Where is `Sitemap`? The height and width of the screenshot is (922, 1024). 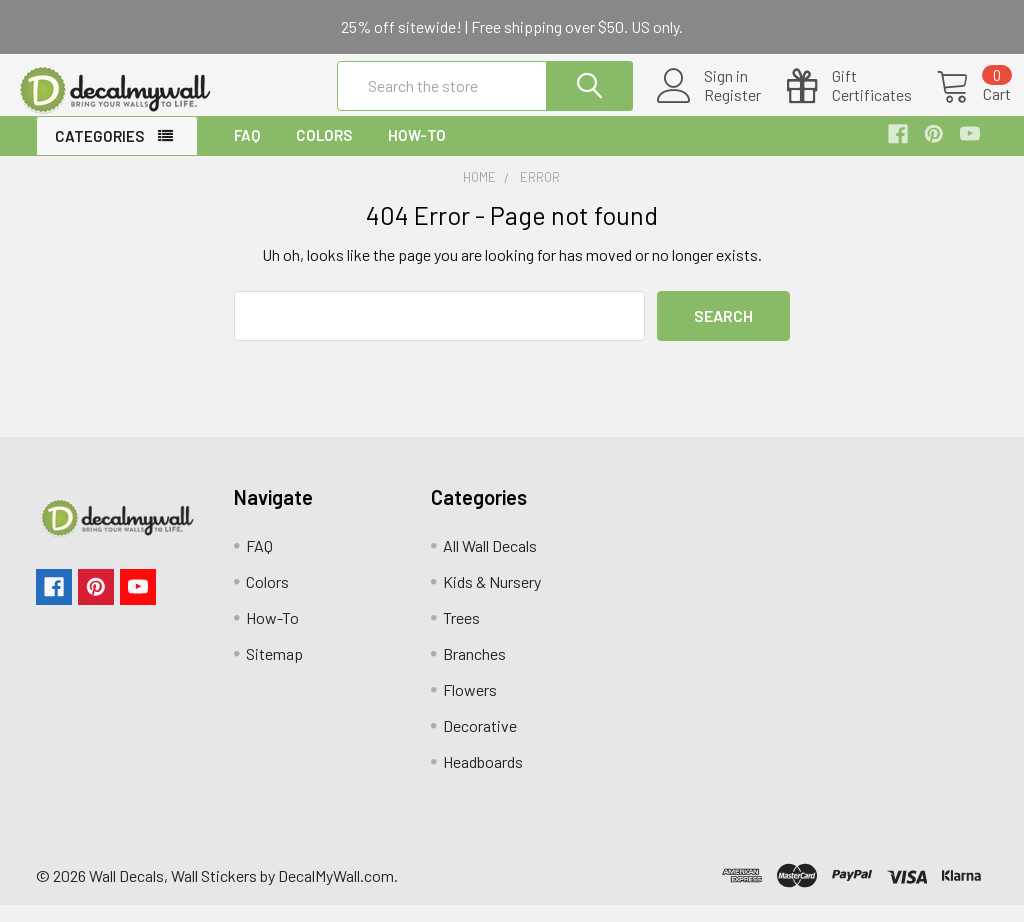 Sitemap is located at coordinates (274, 670).